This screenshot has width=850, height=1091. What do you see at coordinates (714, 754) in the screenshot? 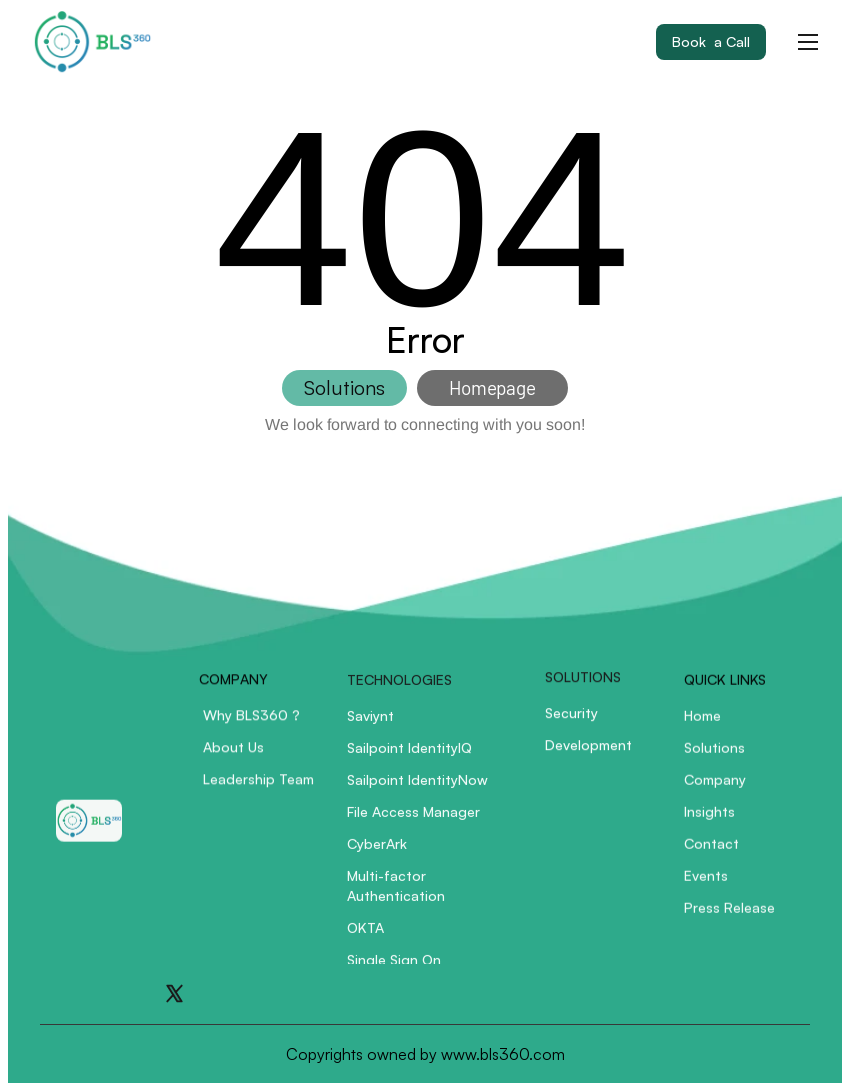
I see `Solutions` at bounding box center [714, 754].